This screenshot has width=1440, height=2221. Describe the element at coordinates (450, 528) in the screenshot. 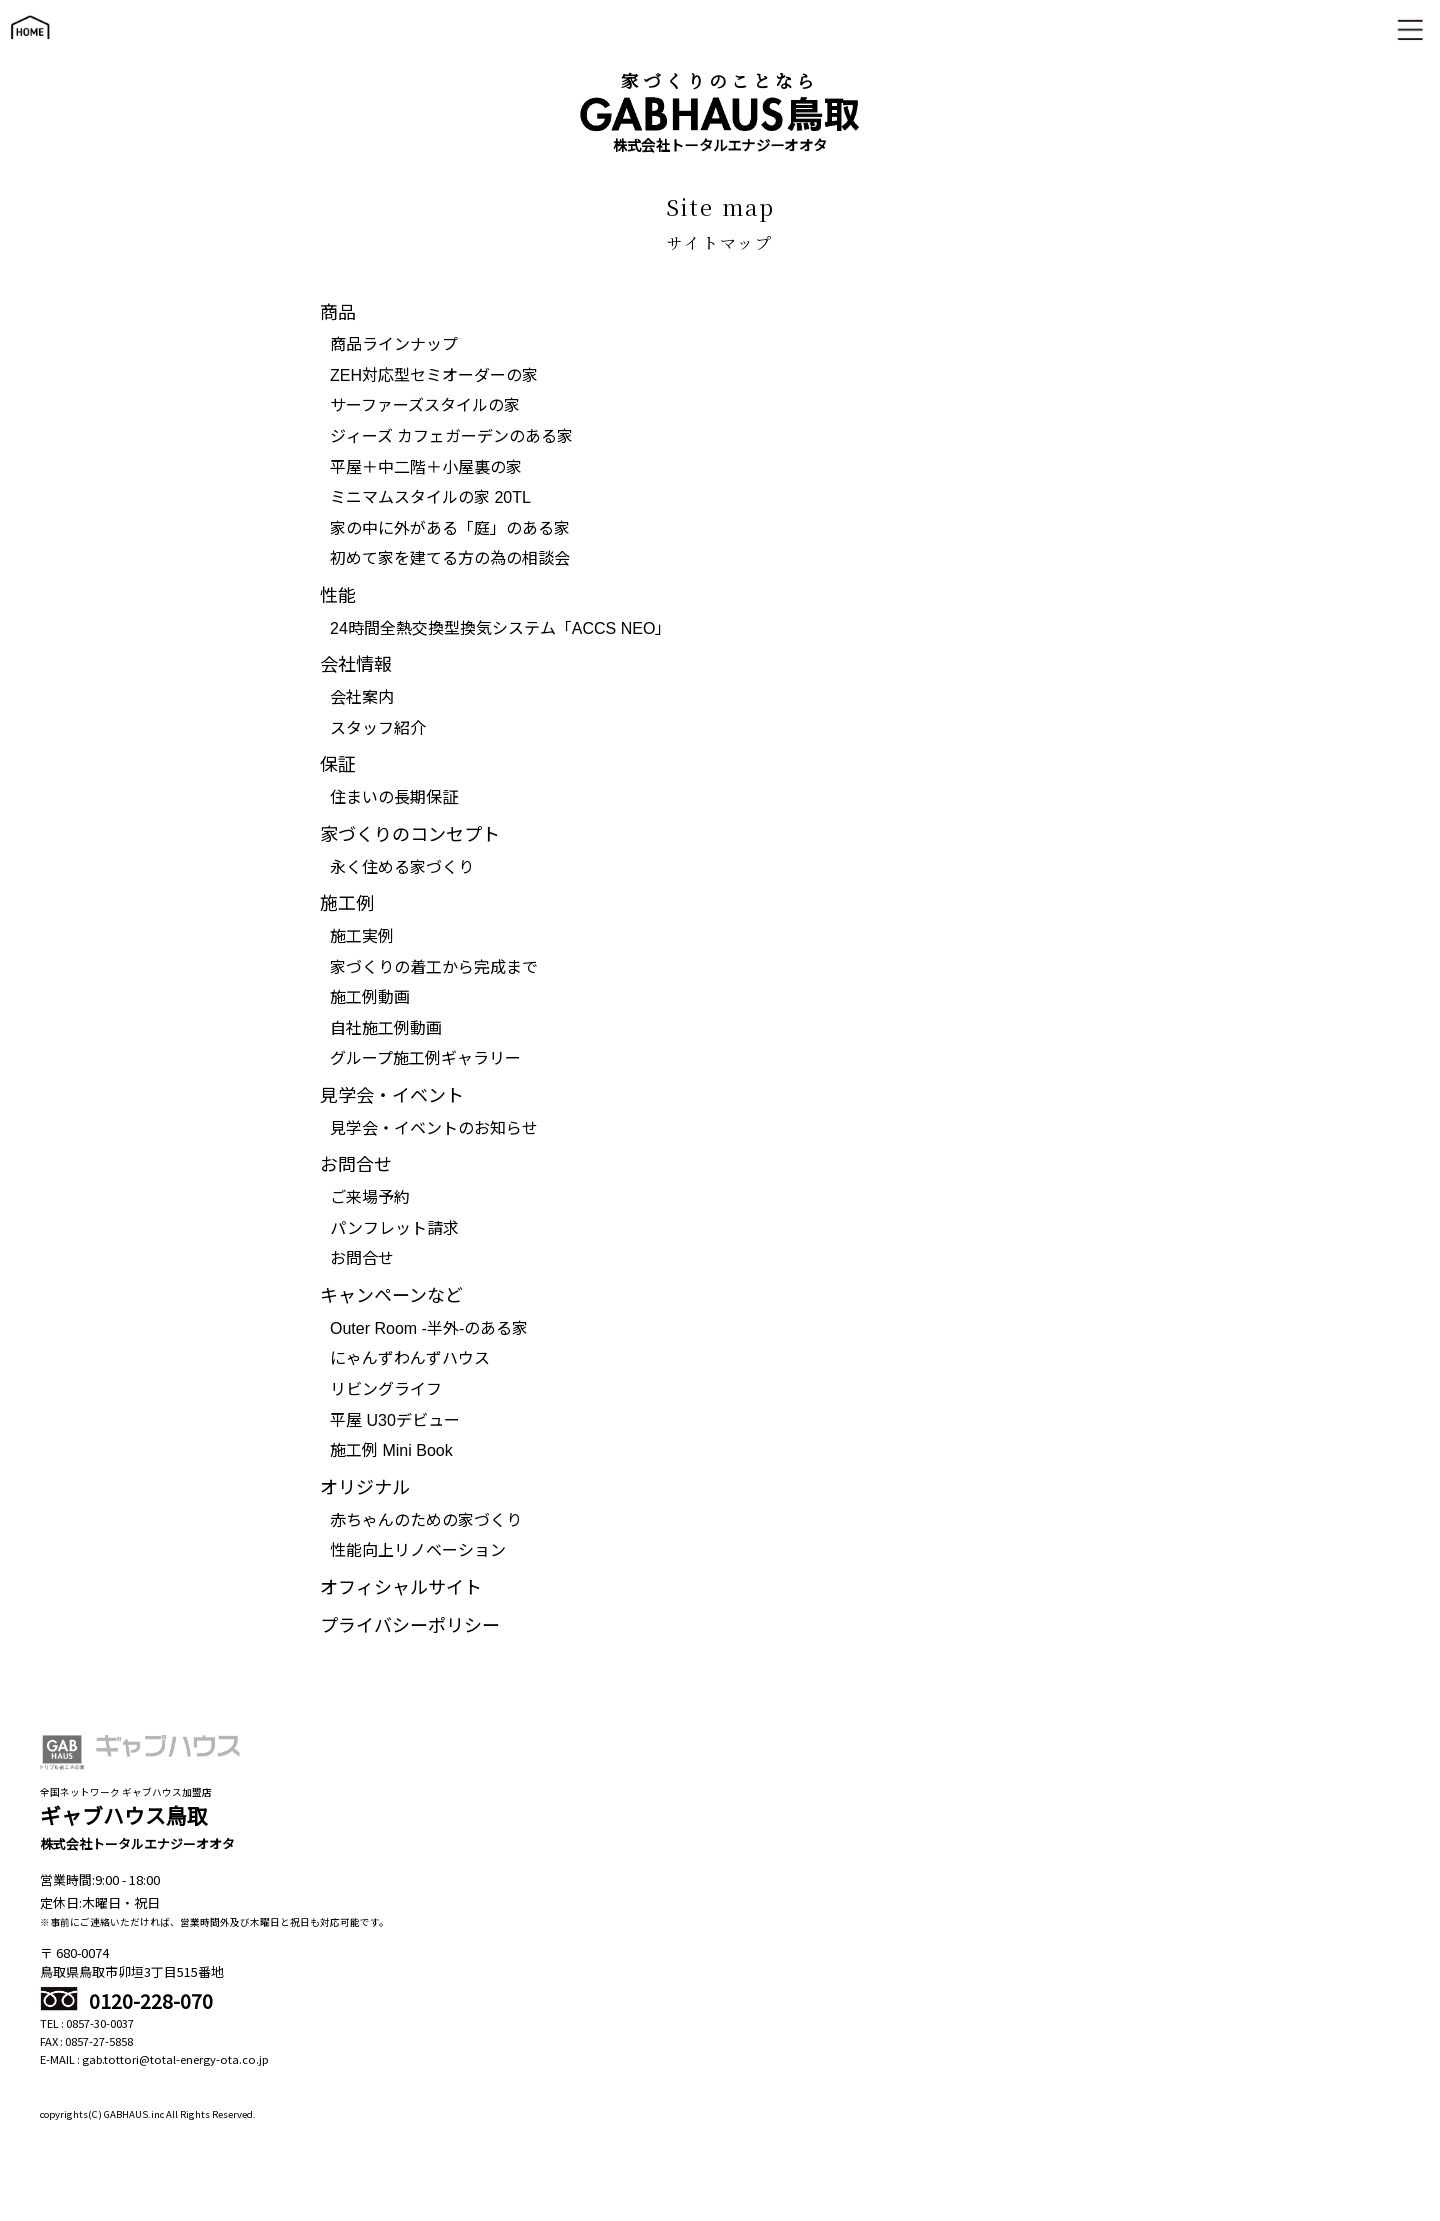

I see `家の中に外がある「庭」のある家` at that location.